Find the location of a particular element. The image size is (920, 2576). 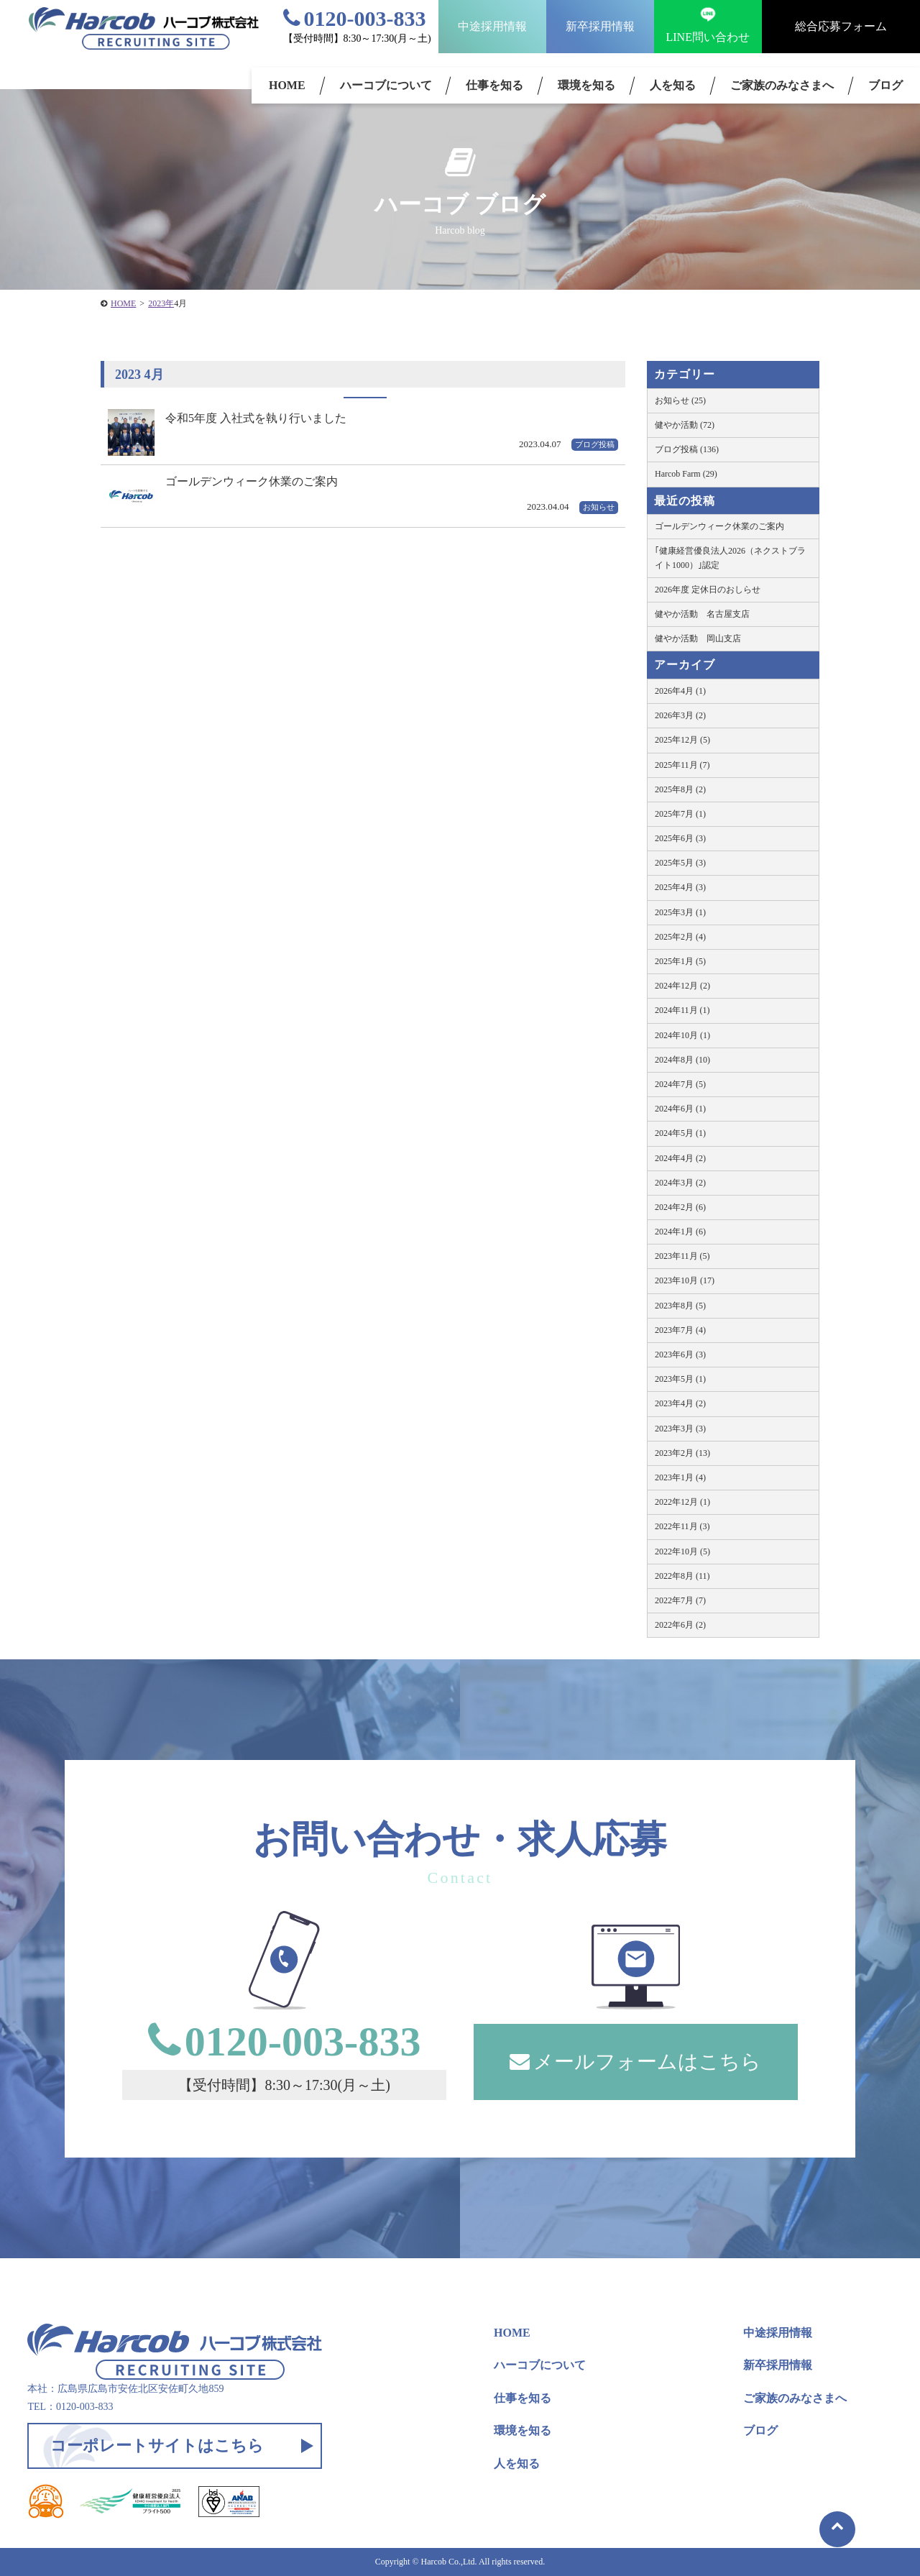

2025年4月 (3) is located at coordinates (680, 887).